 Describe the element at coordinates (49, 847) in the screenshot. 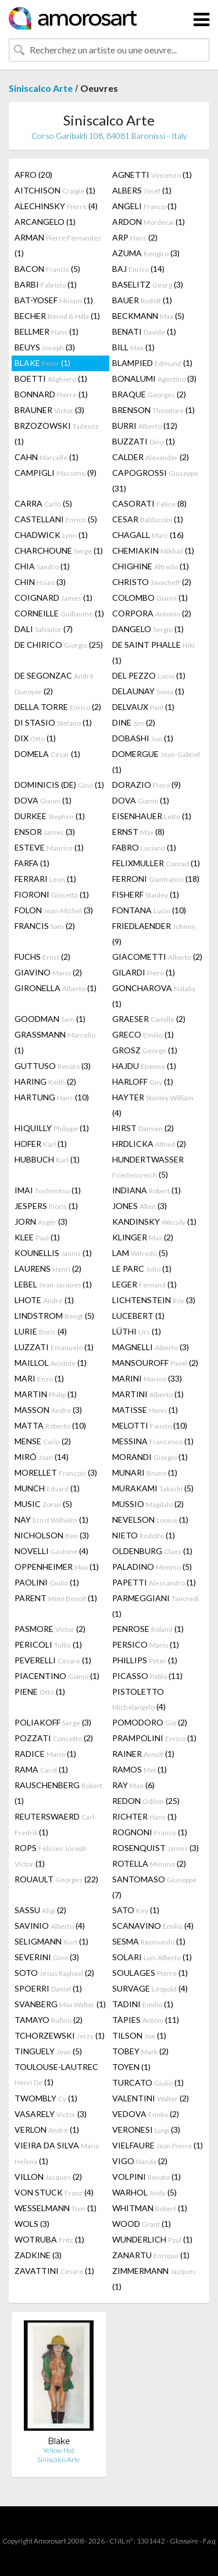

I see `ESTEVE (1)` at that location.